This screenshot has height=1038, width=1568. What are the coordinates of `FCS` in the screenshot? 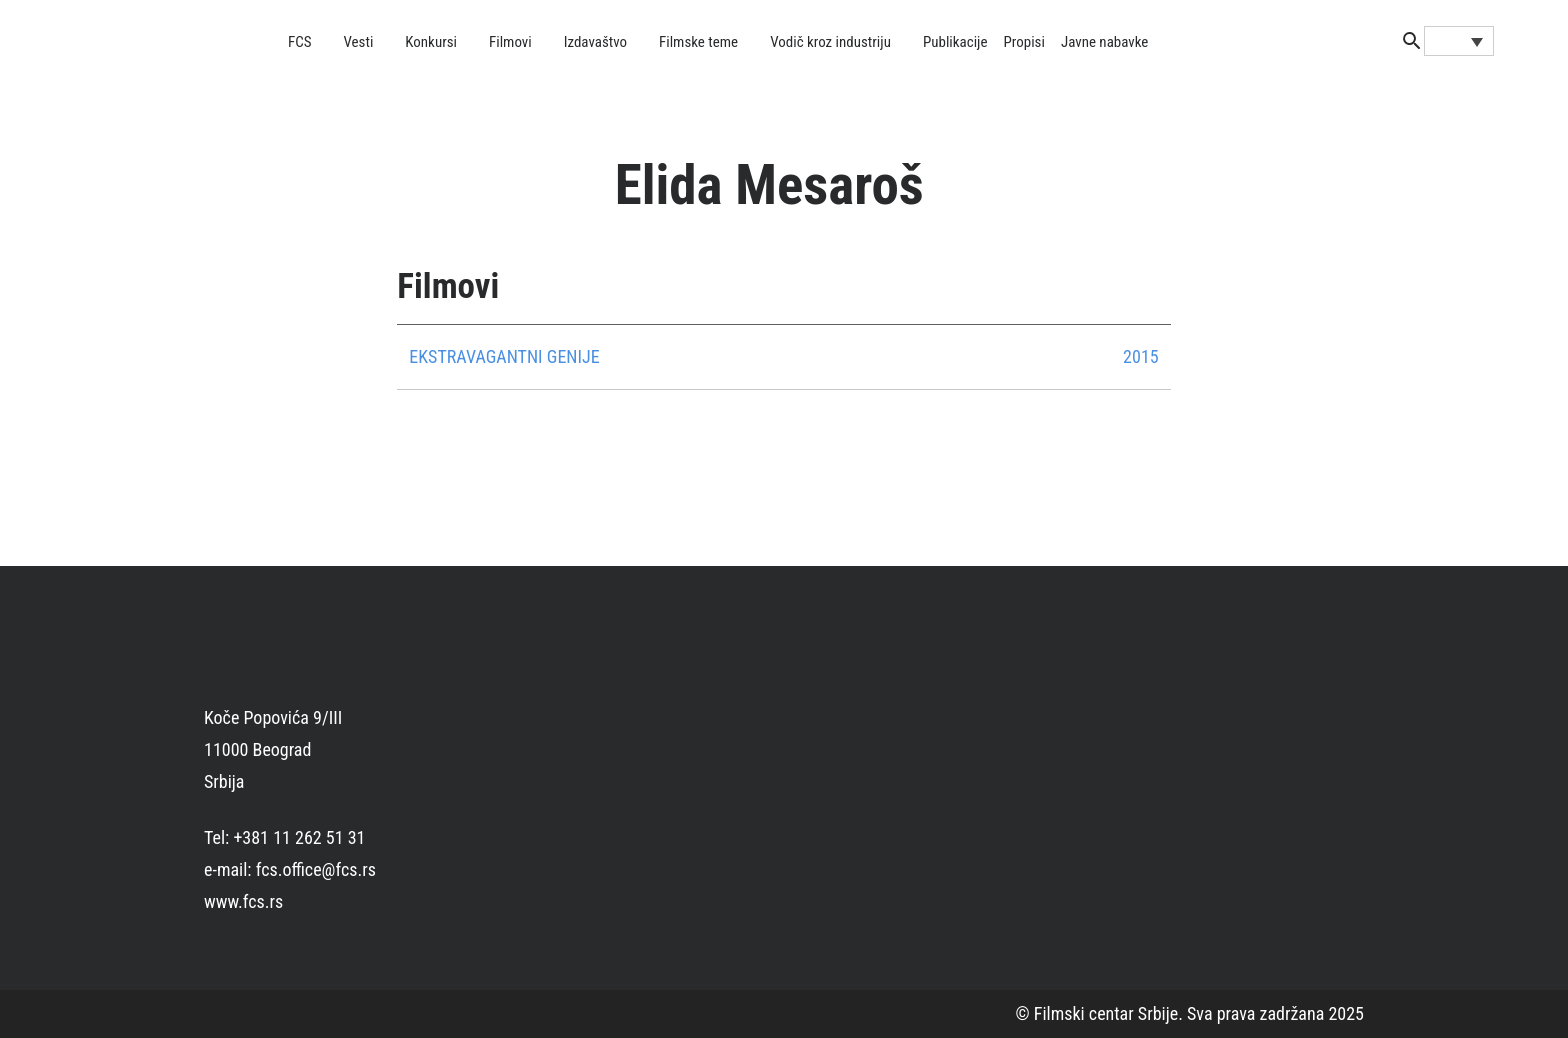 It's located at (300, 42).